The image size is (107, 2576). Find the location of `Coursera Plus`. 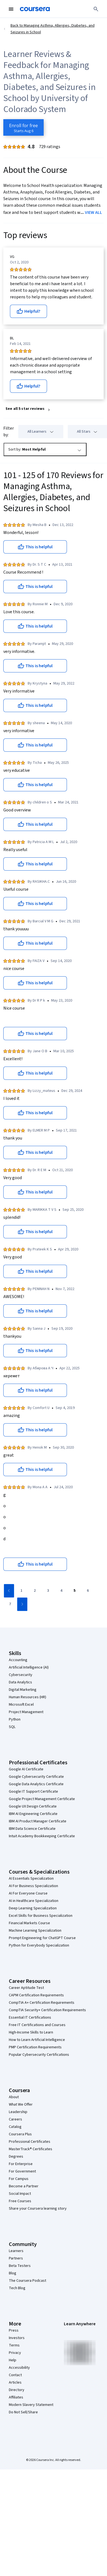

Coursera Plus is located at coordinates (20, 2134).